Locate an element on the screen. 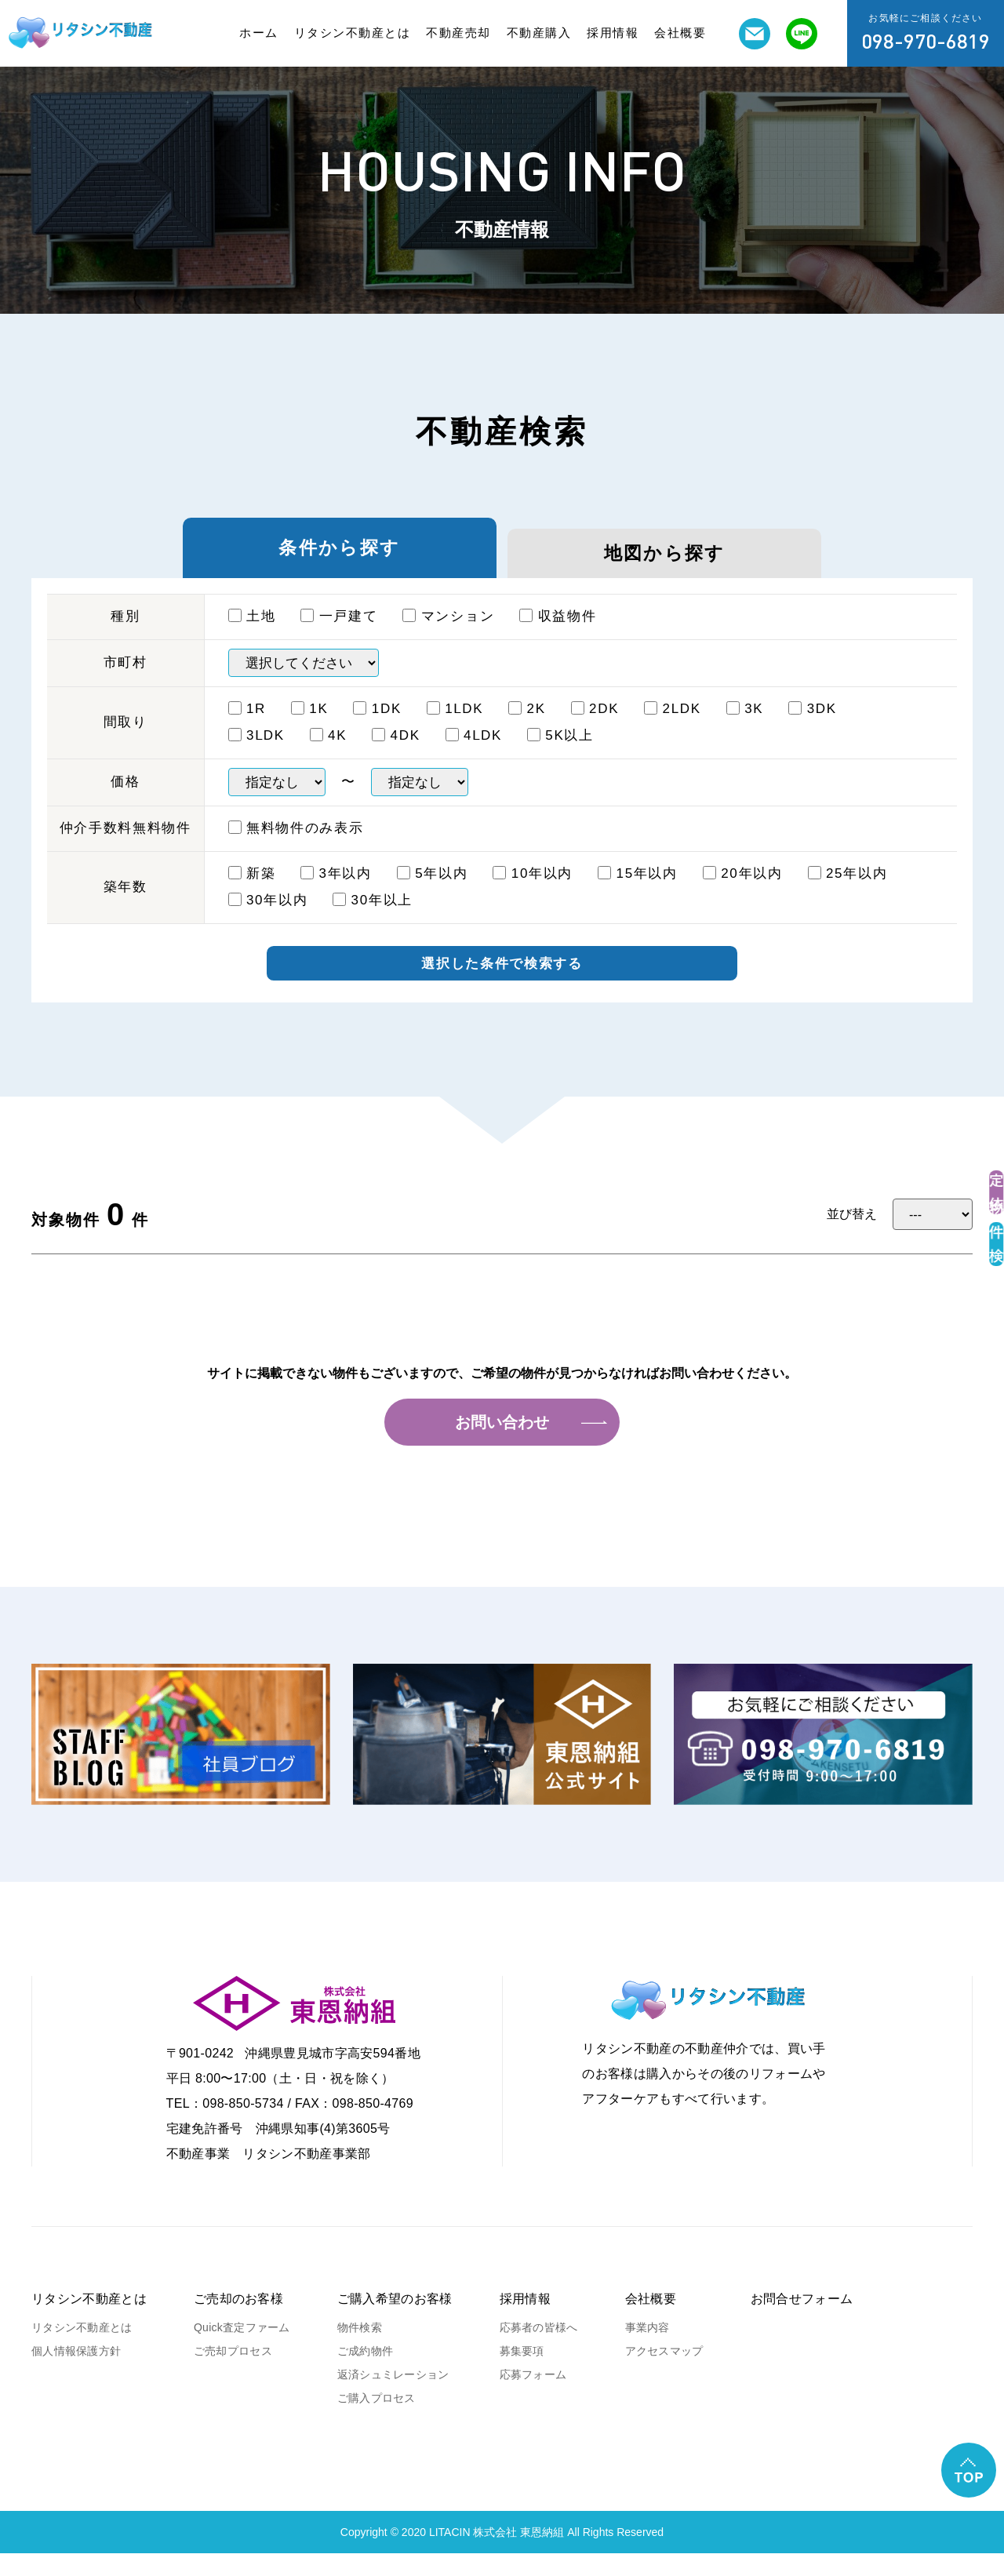 This screenshot has height=2576, width=1004. 25年以内 is located at coordinates (848, 891).